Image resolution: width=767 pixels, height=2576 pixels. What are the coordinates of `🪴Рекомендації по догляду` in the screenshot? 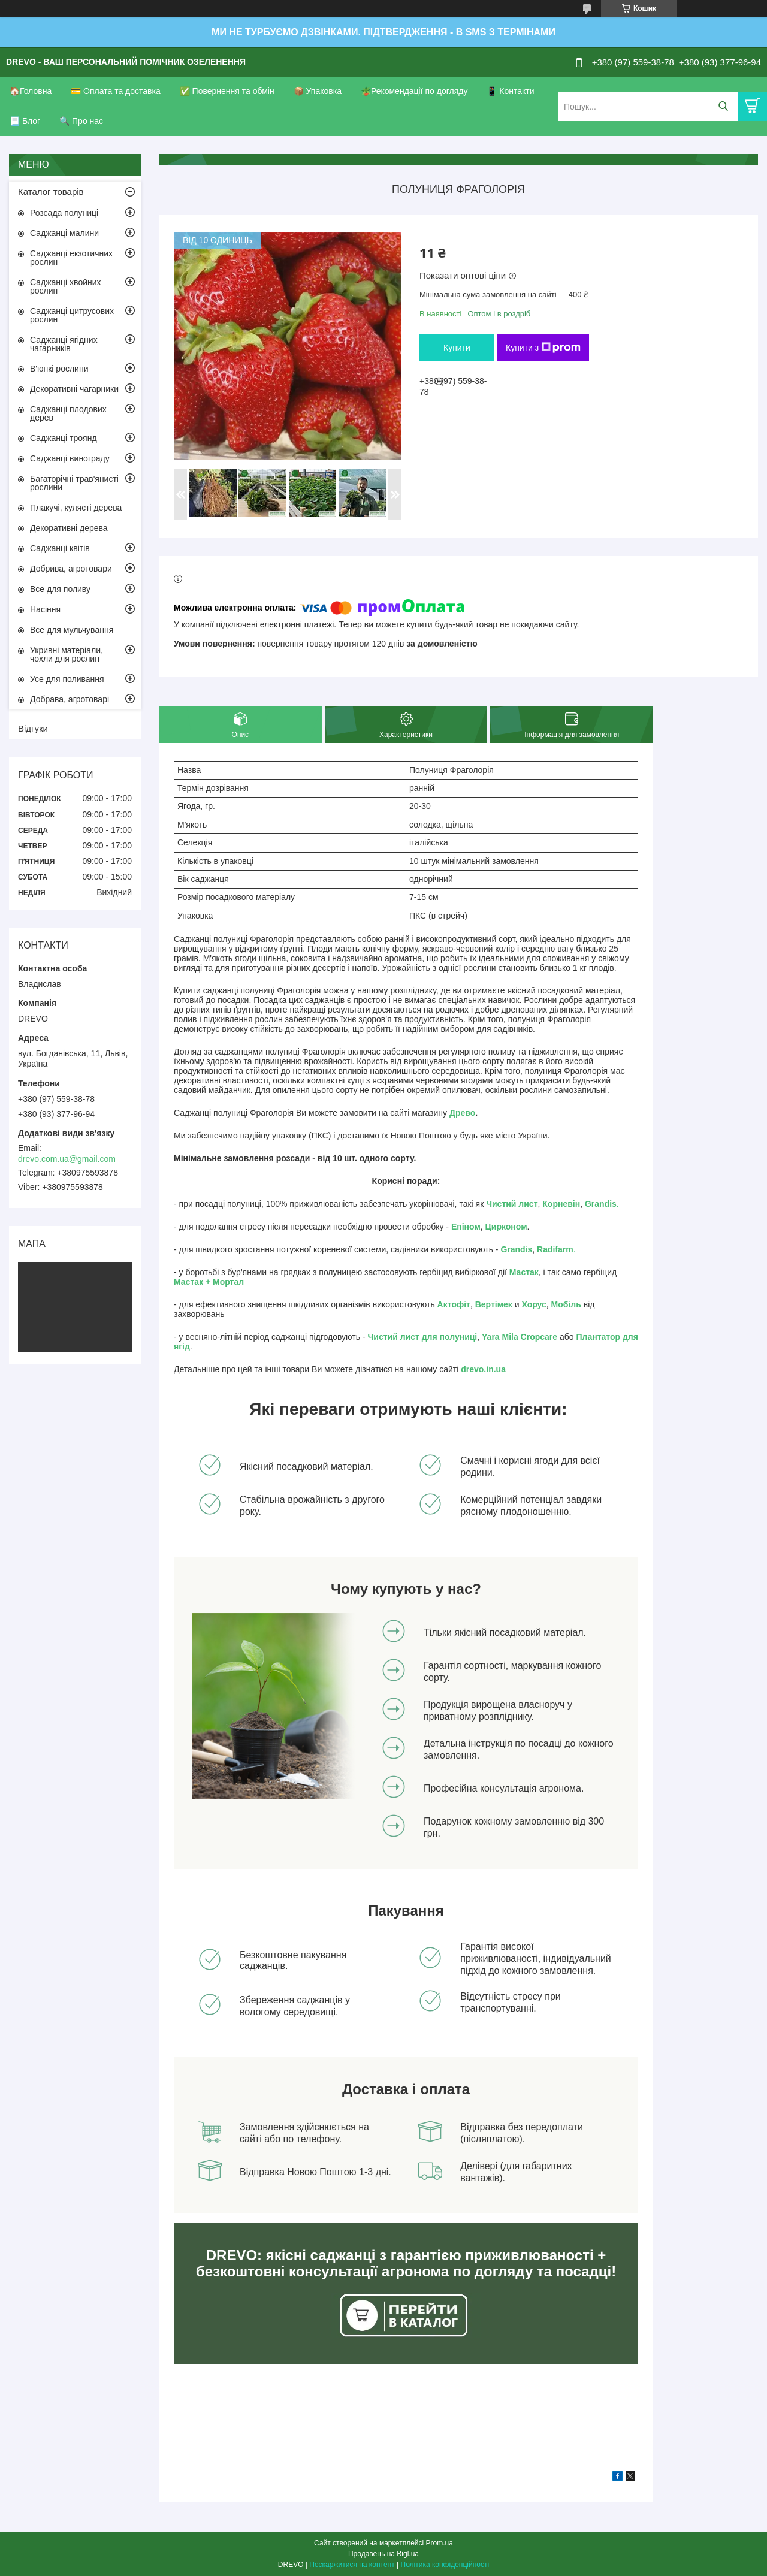 It's located at (414, 91).